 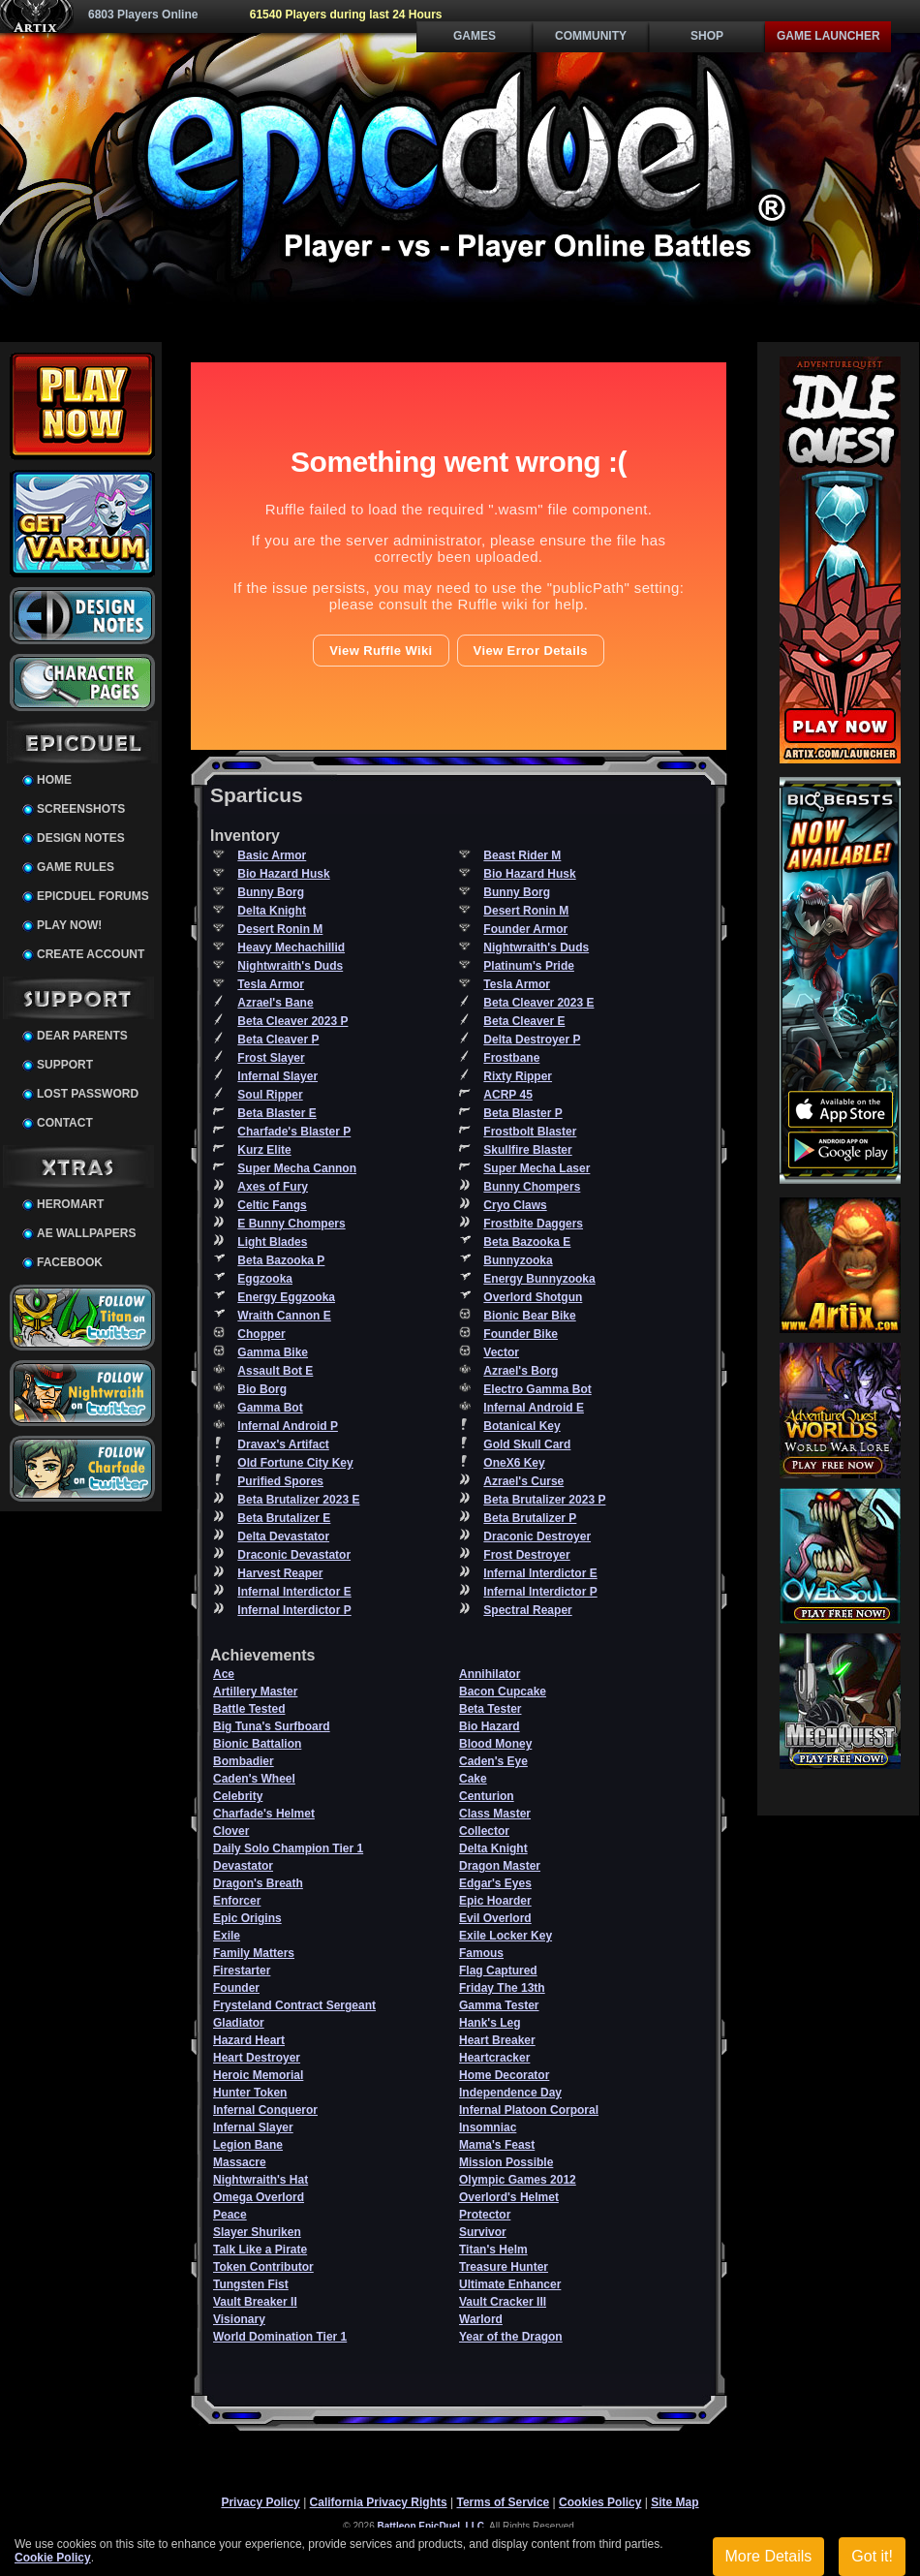 What do you see at coordinates (238, 2023) in the screenshot?
I see `Gladiator` at bounding box center [238, 2023].